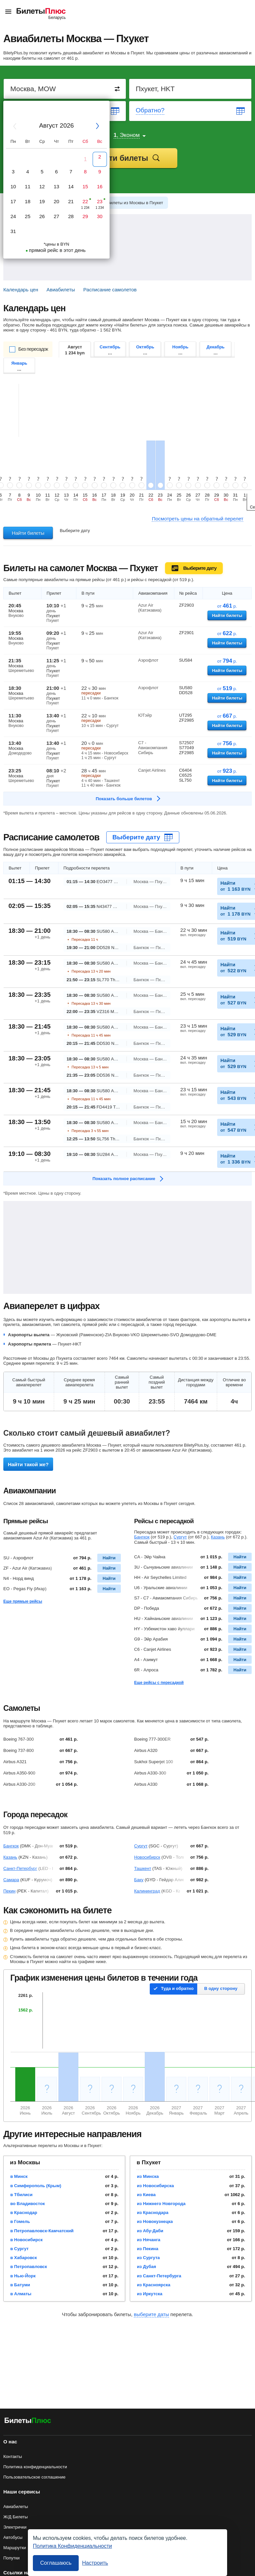 This screenshot has height=2576, width=255. I want to click on Ташкент, so click(142, 1868).